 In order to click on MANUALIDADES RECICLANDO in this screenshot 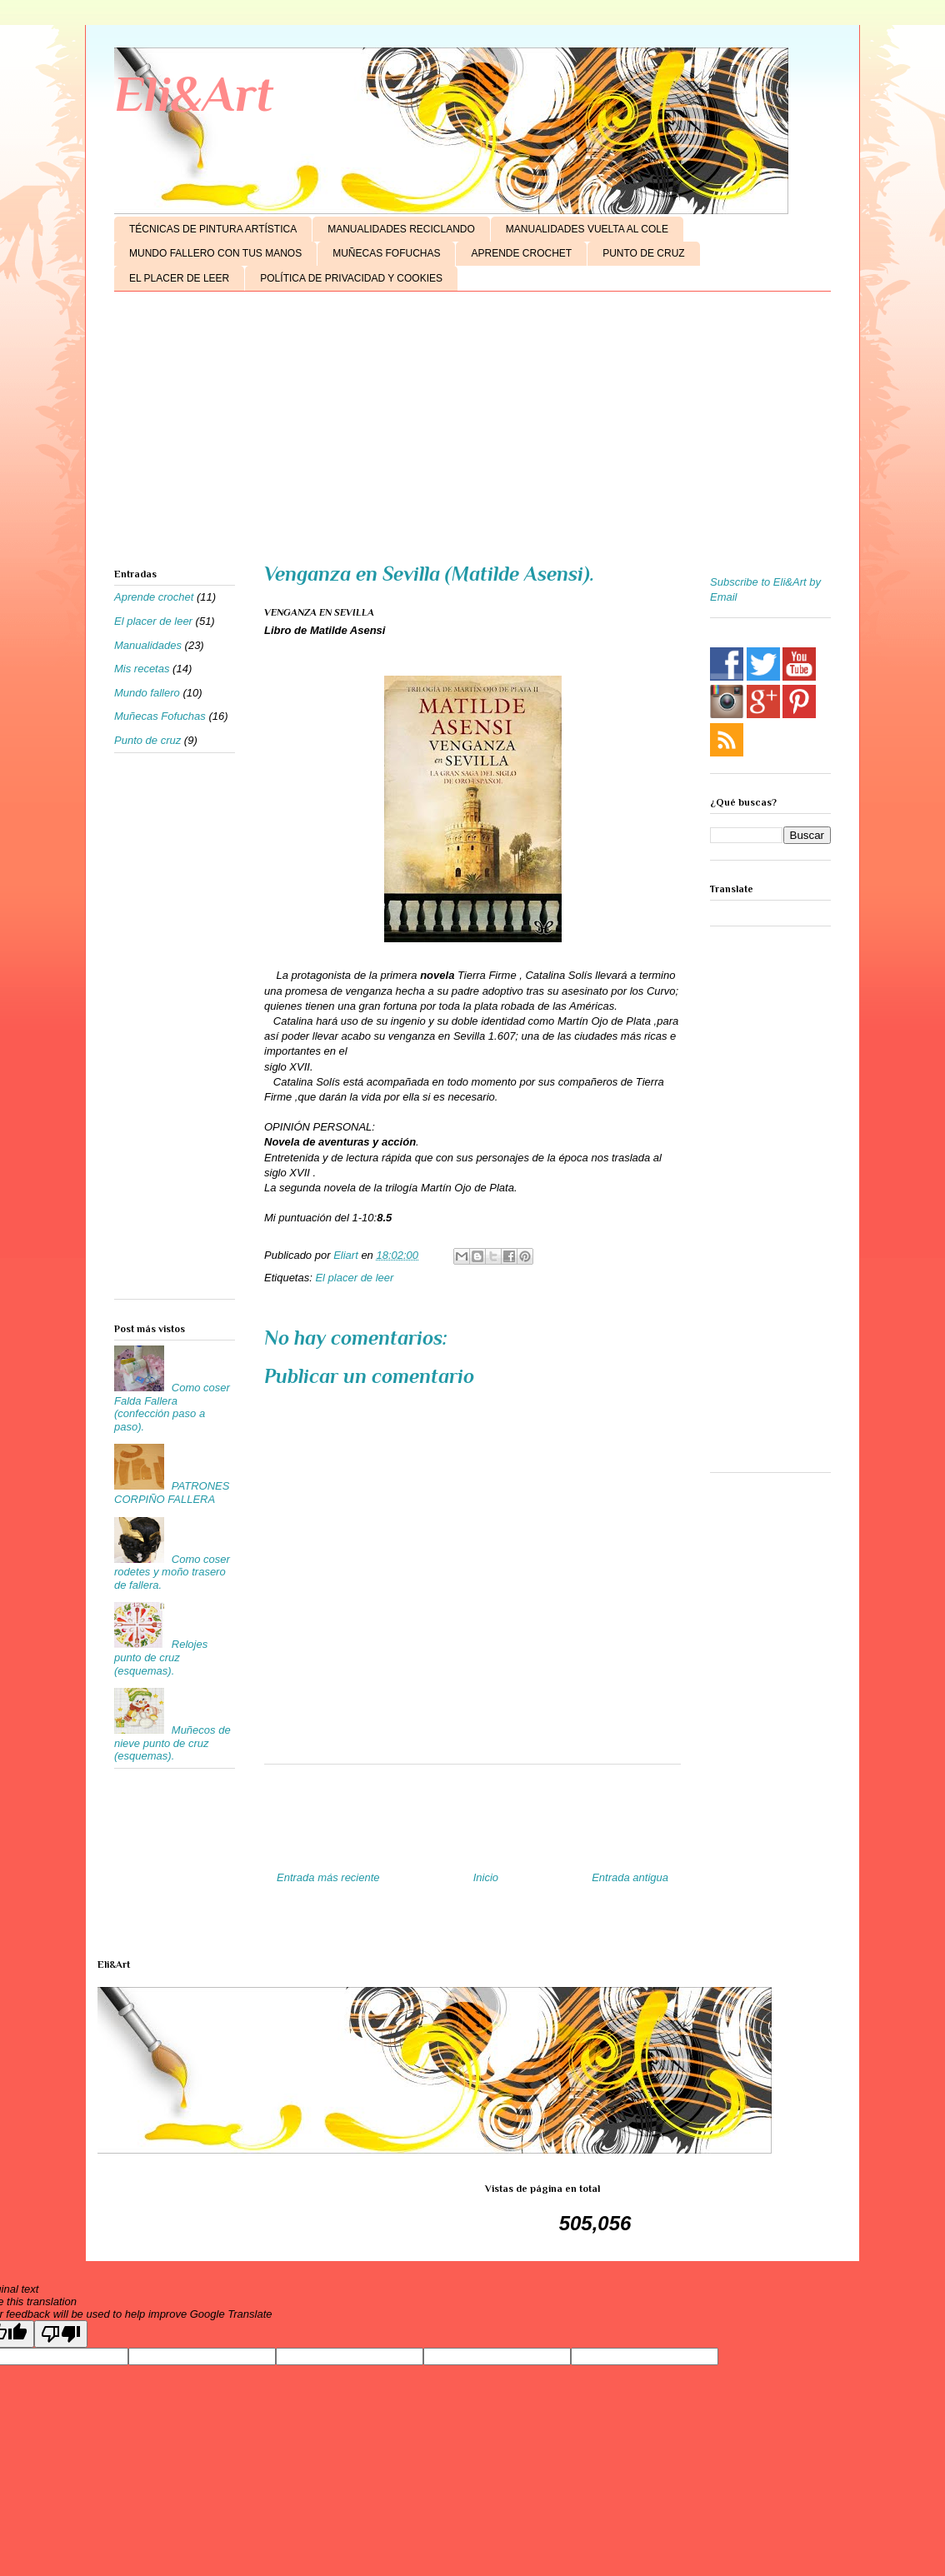, I will do `click(401, 229)`.